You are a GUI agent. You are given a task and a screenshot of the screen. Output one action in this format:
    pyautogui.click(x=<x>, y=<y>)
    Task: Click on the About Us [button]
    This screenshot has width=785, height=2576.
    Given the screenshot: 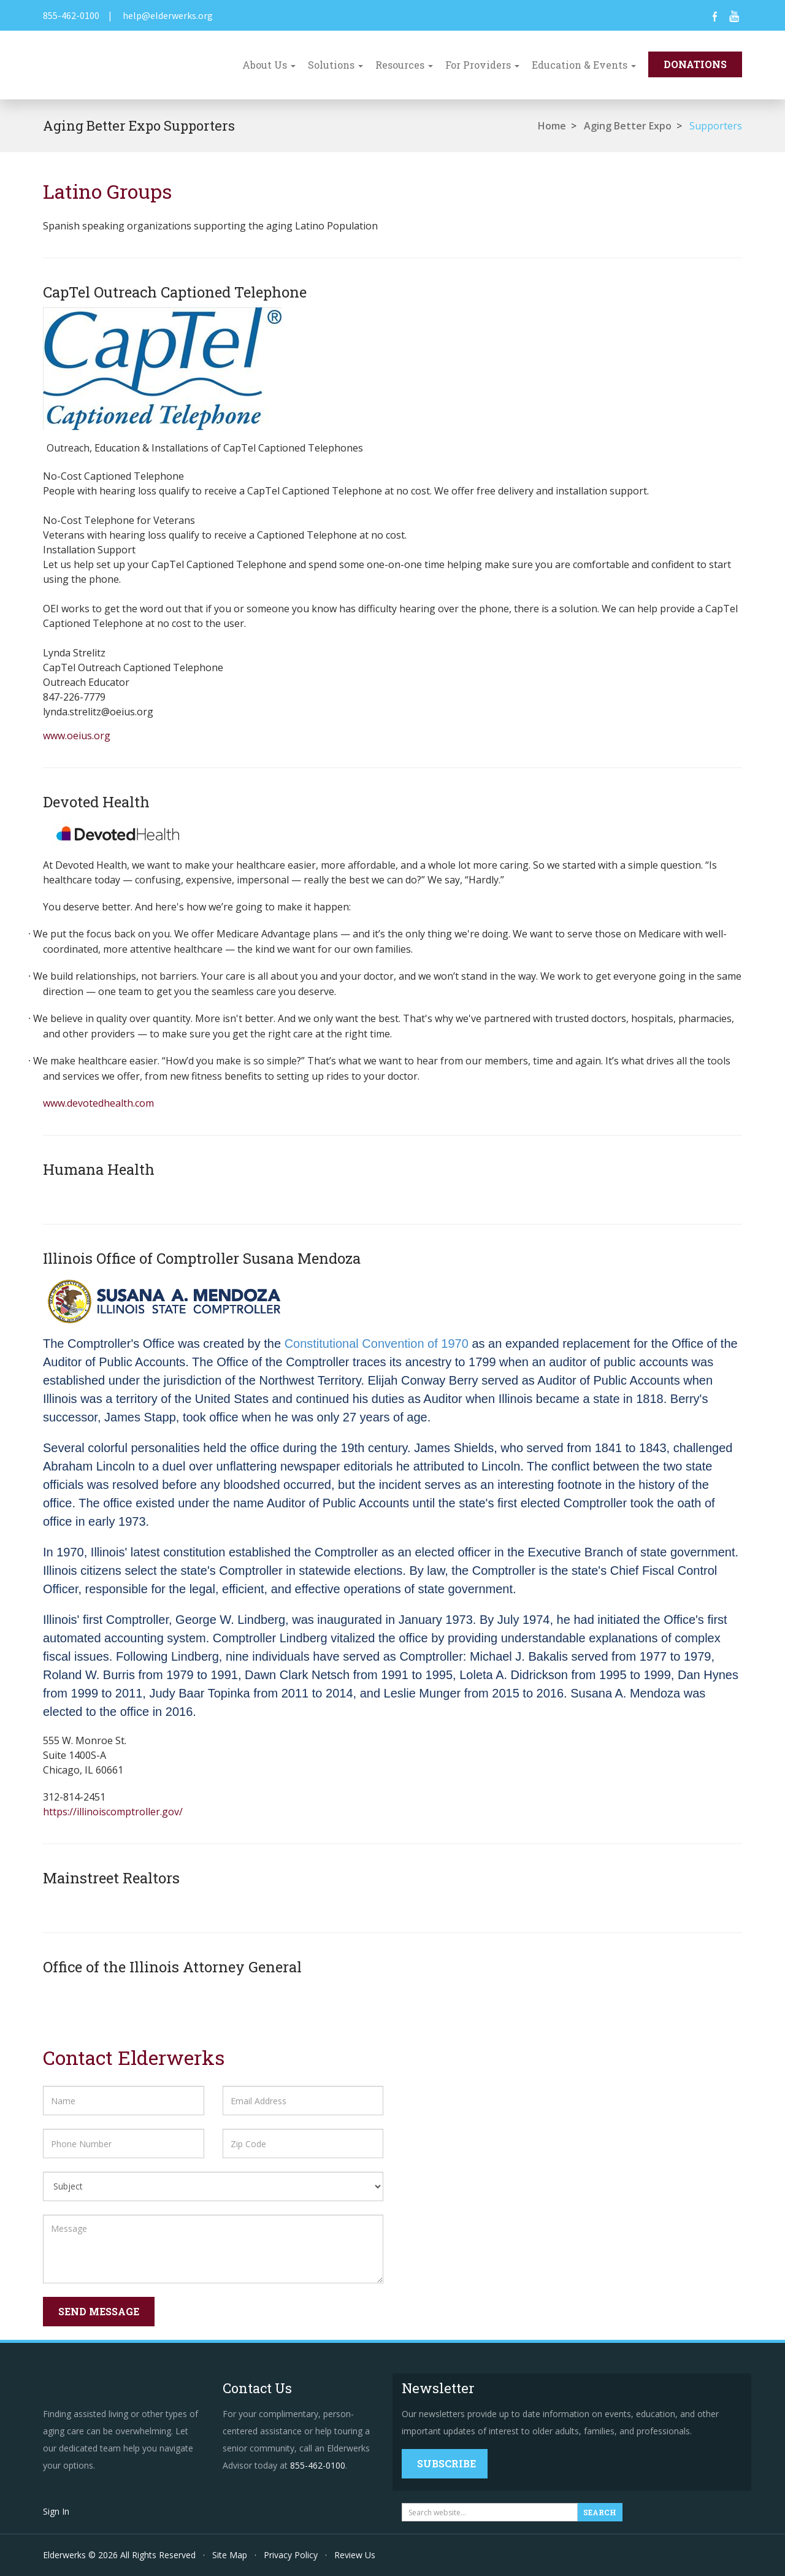 What is the action you would take?
    pyautogui.click(x=269, y=64)
    